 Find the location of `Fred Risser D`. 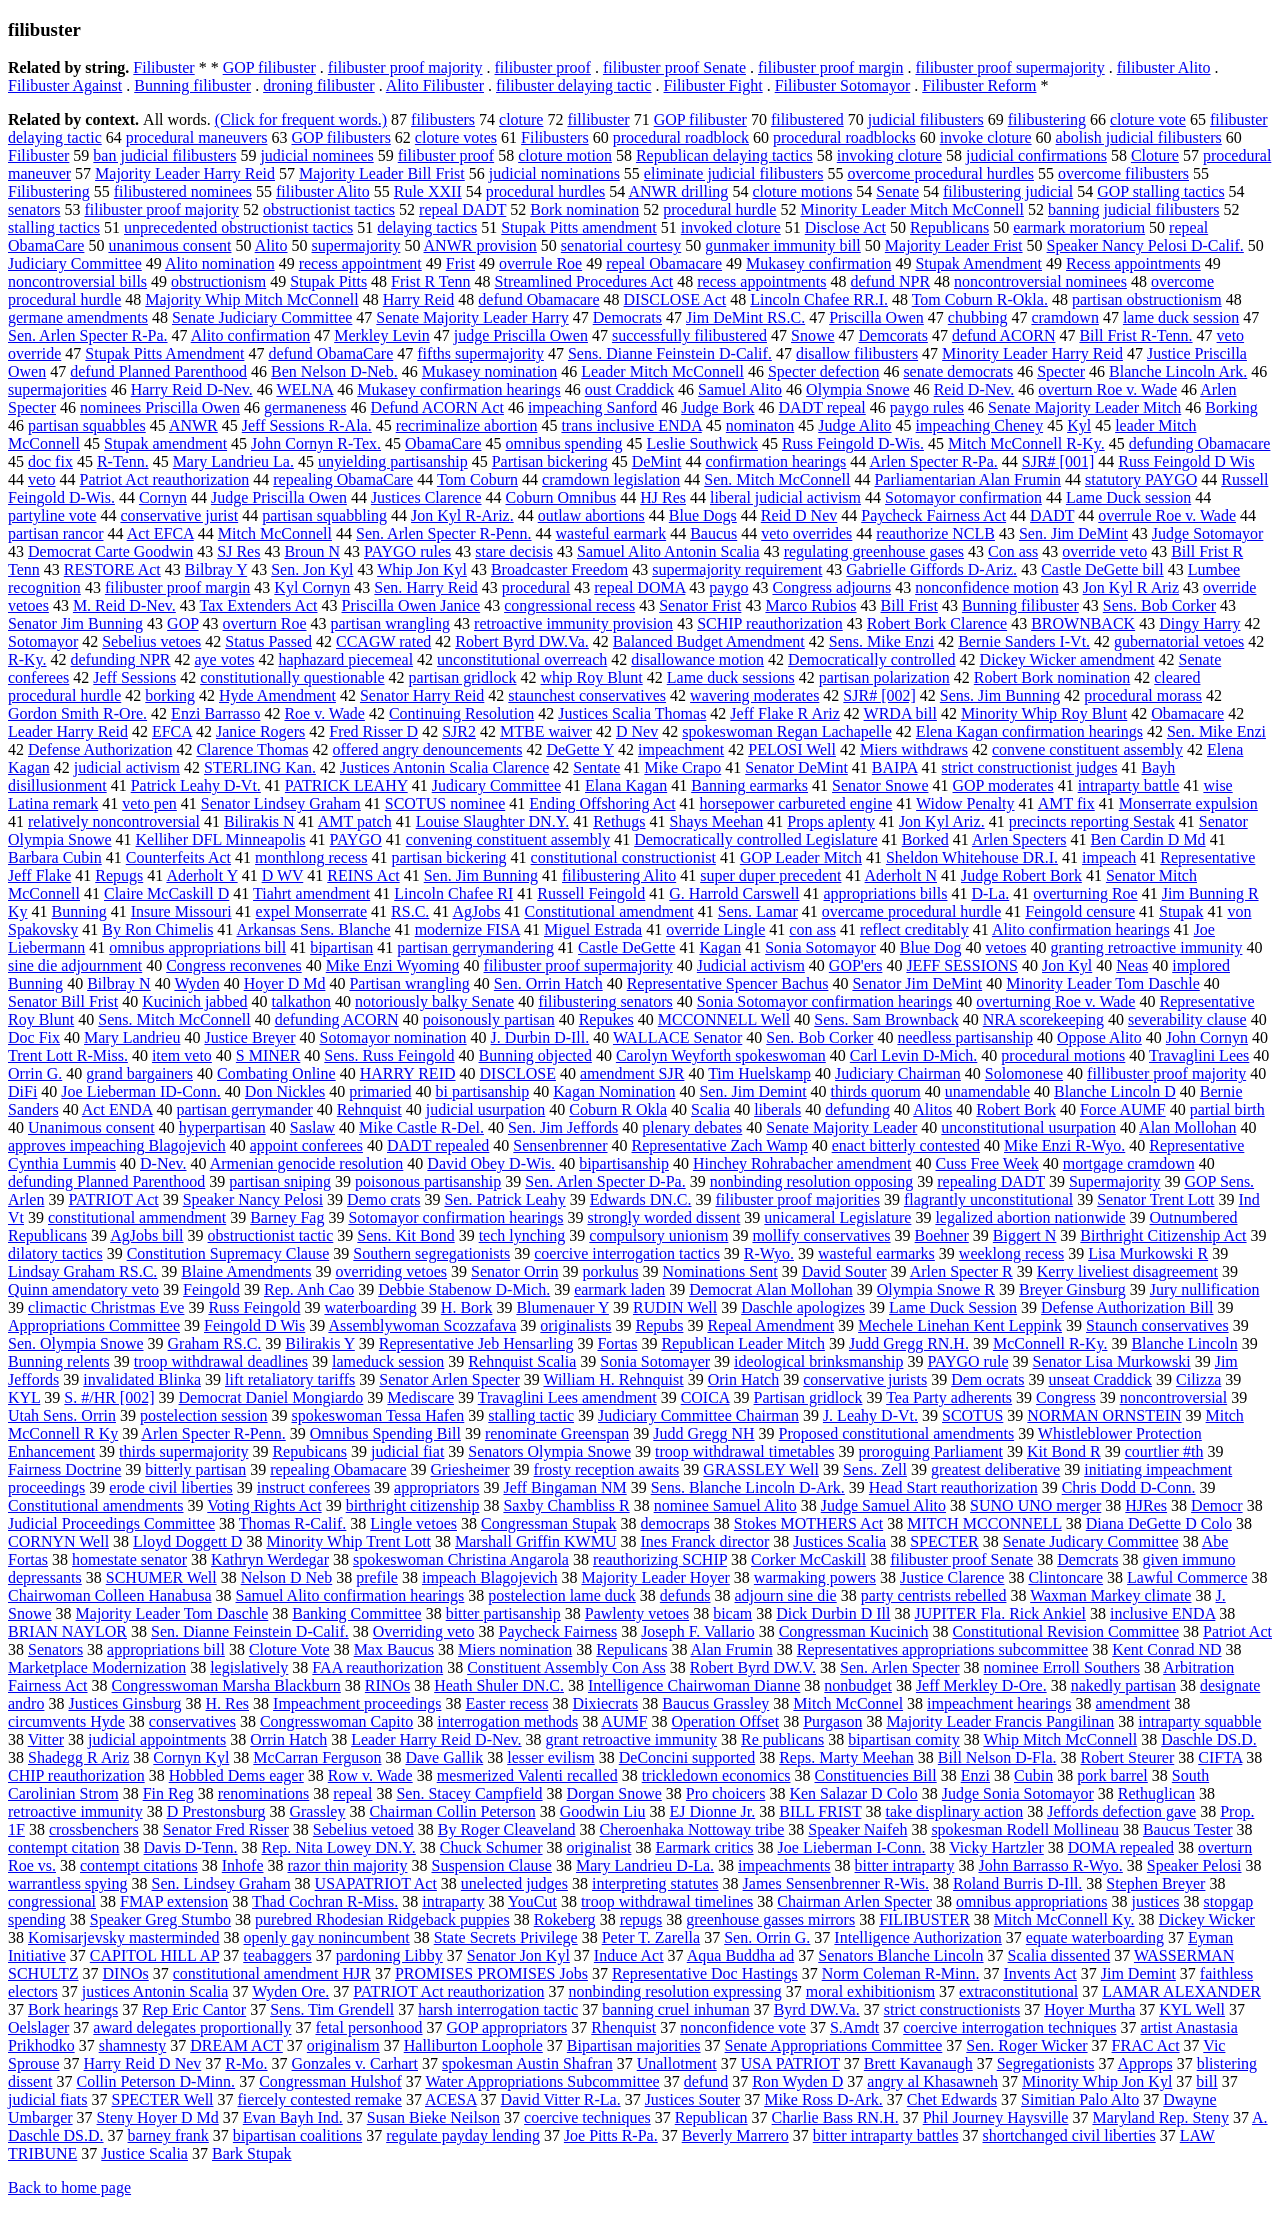

Fred Risser D is located at coordinates (373, 731).